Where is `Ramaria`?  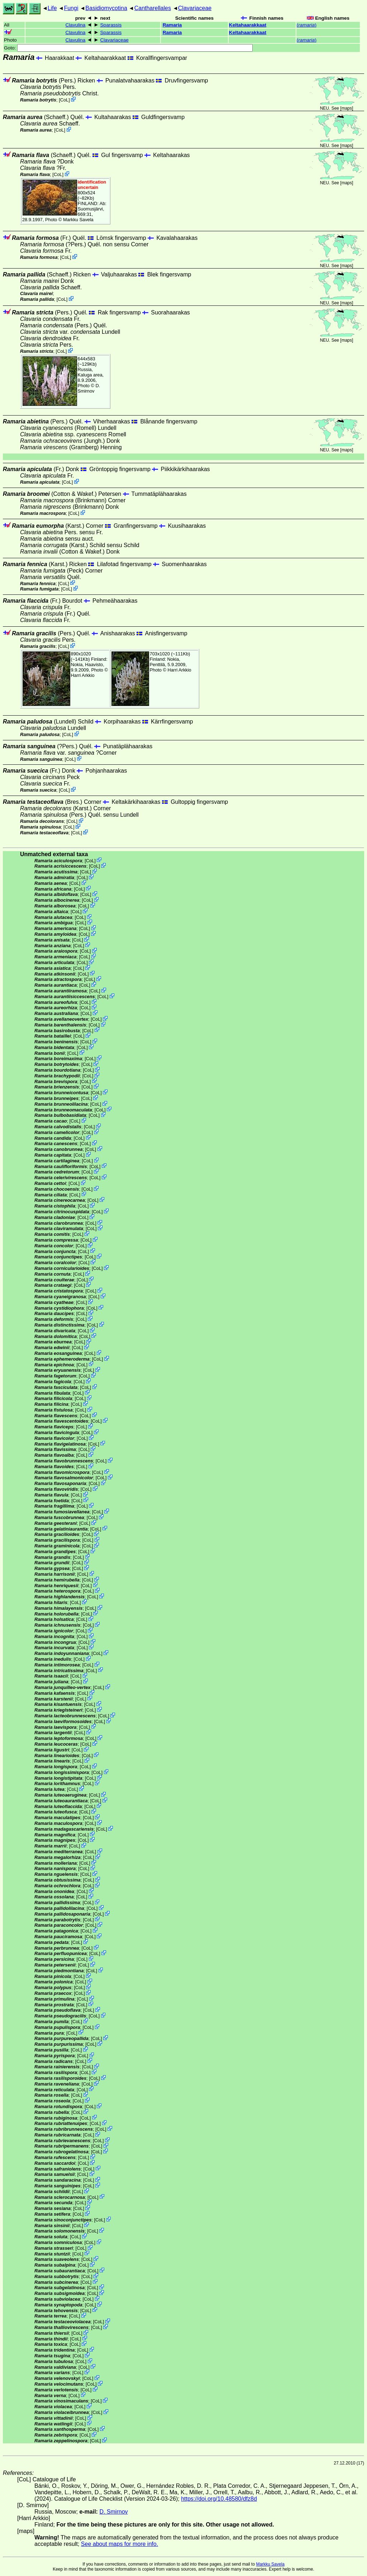 Ramaria is located at coordinates (172, 25).